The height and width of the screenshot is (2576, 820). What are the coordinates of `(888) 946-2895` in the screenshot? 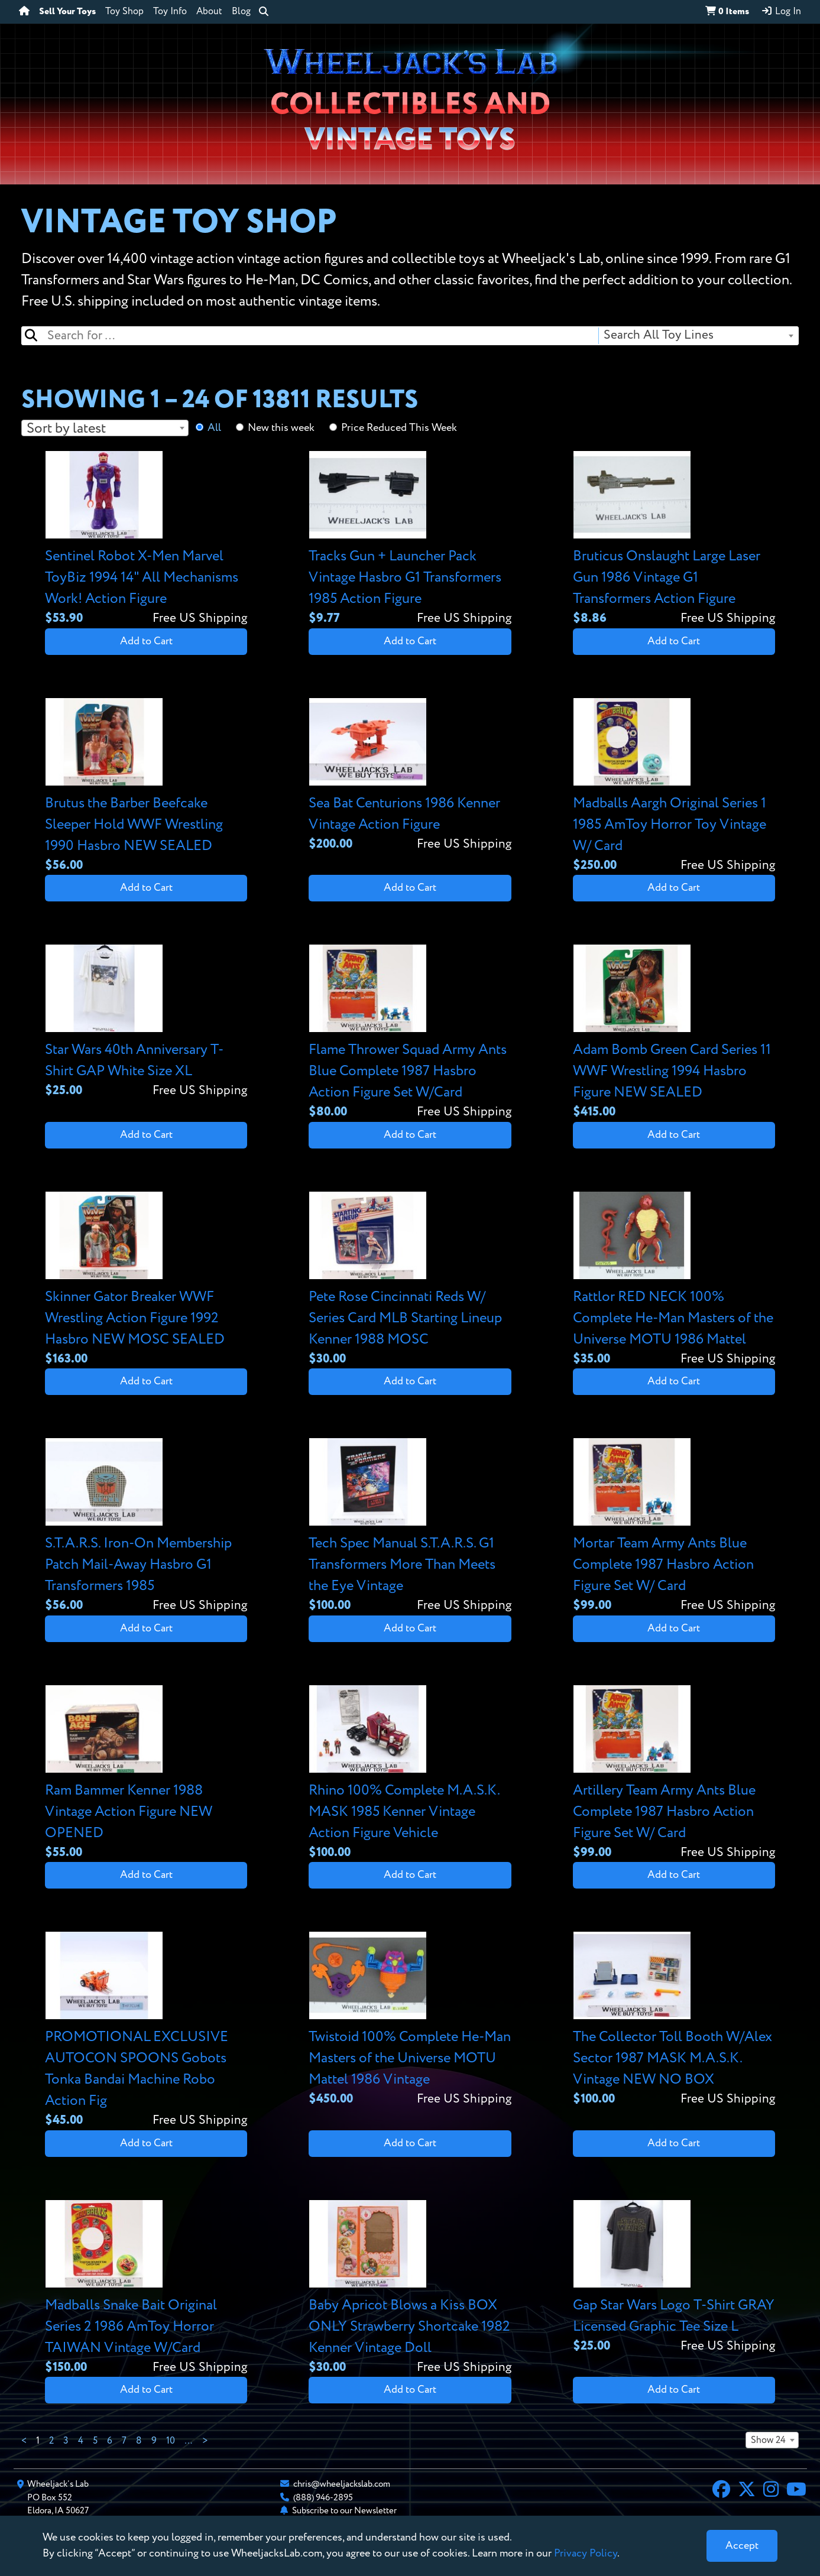 It's located at (323, 2497).